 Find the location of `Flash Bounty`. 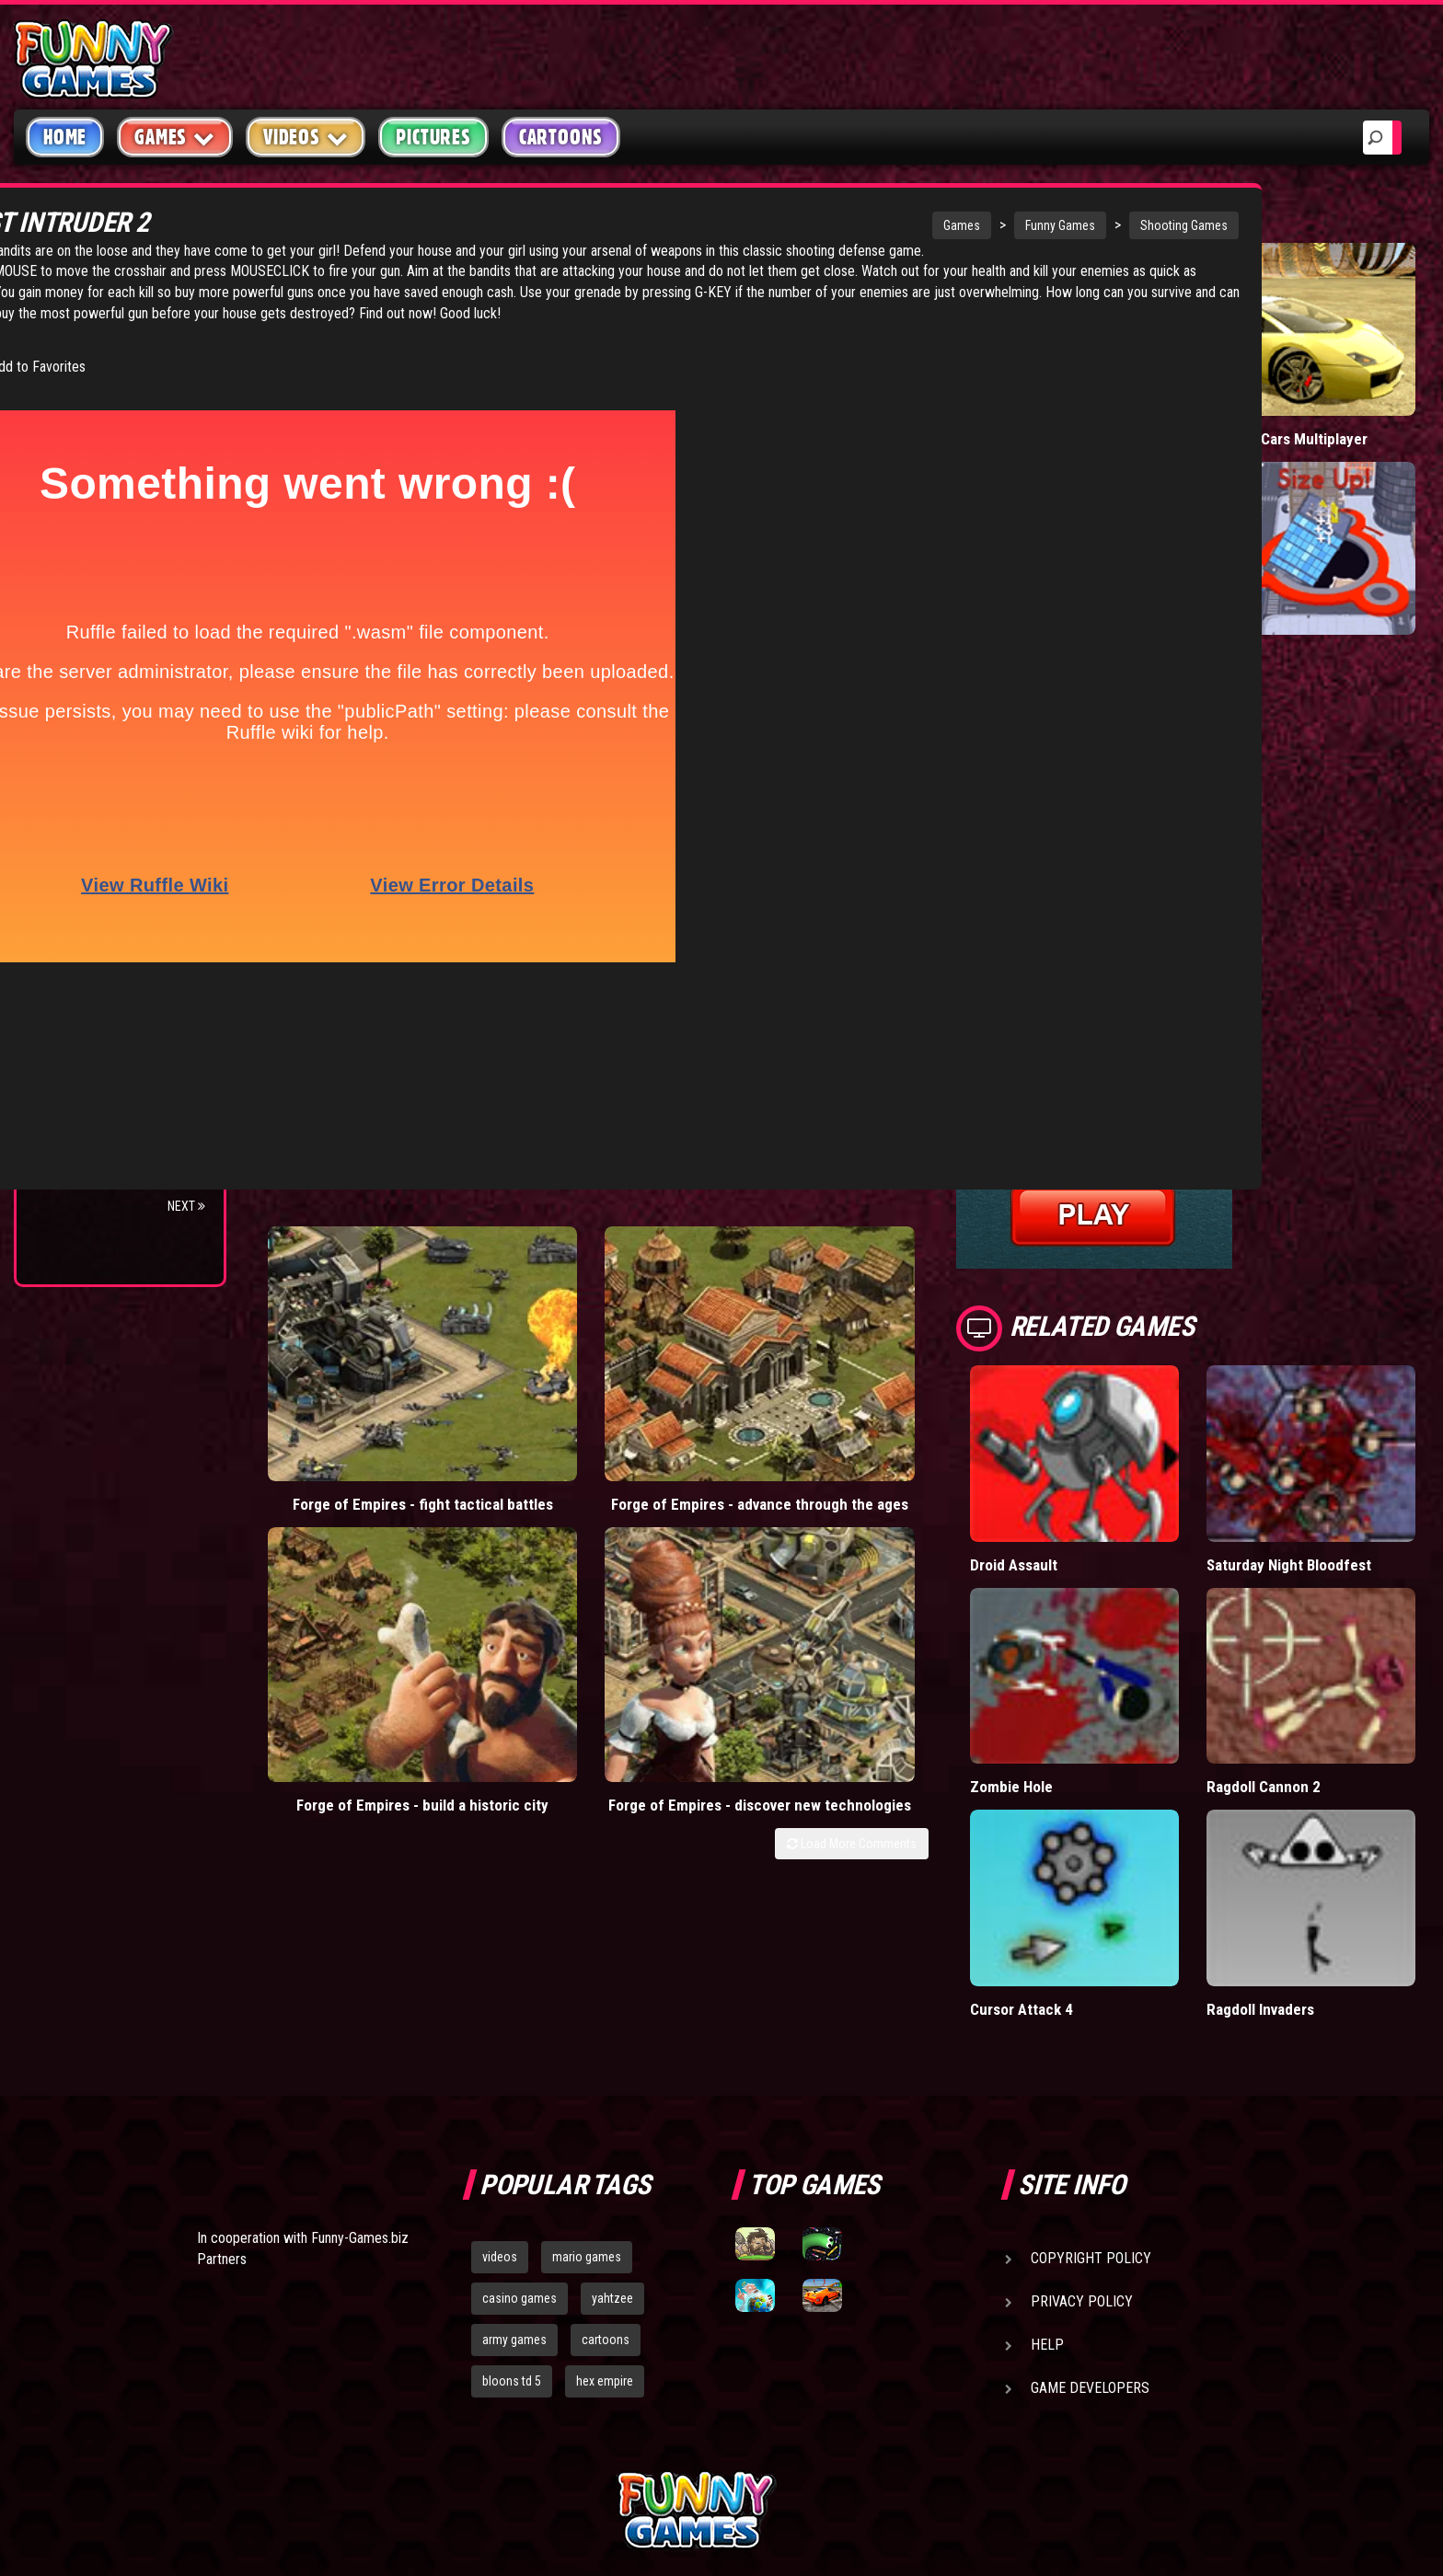

Flash Bounty is located at coordinates (97, 804).